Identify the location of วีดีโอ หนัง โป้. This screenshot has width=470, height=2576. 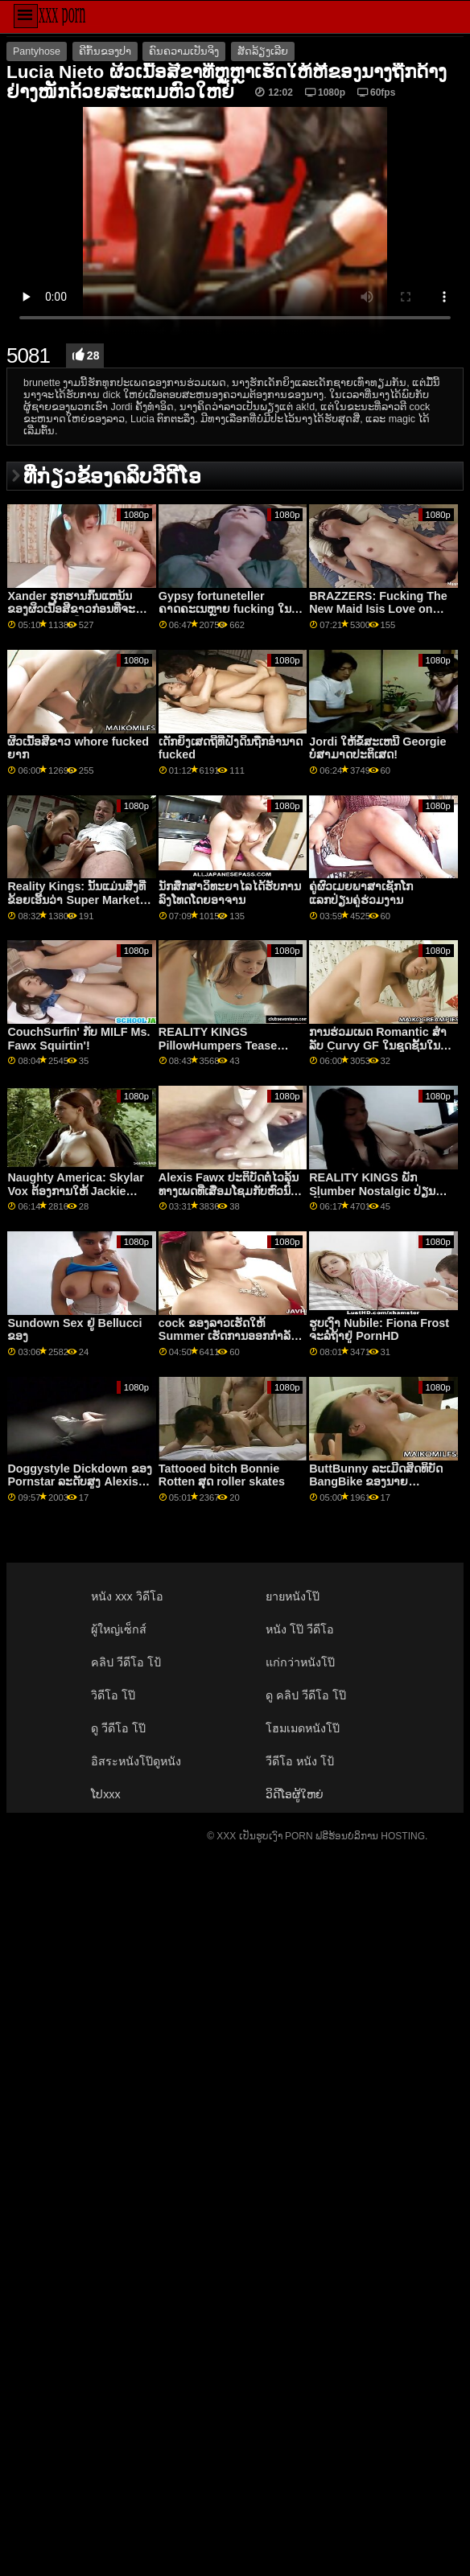
(300, 1761).